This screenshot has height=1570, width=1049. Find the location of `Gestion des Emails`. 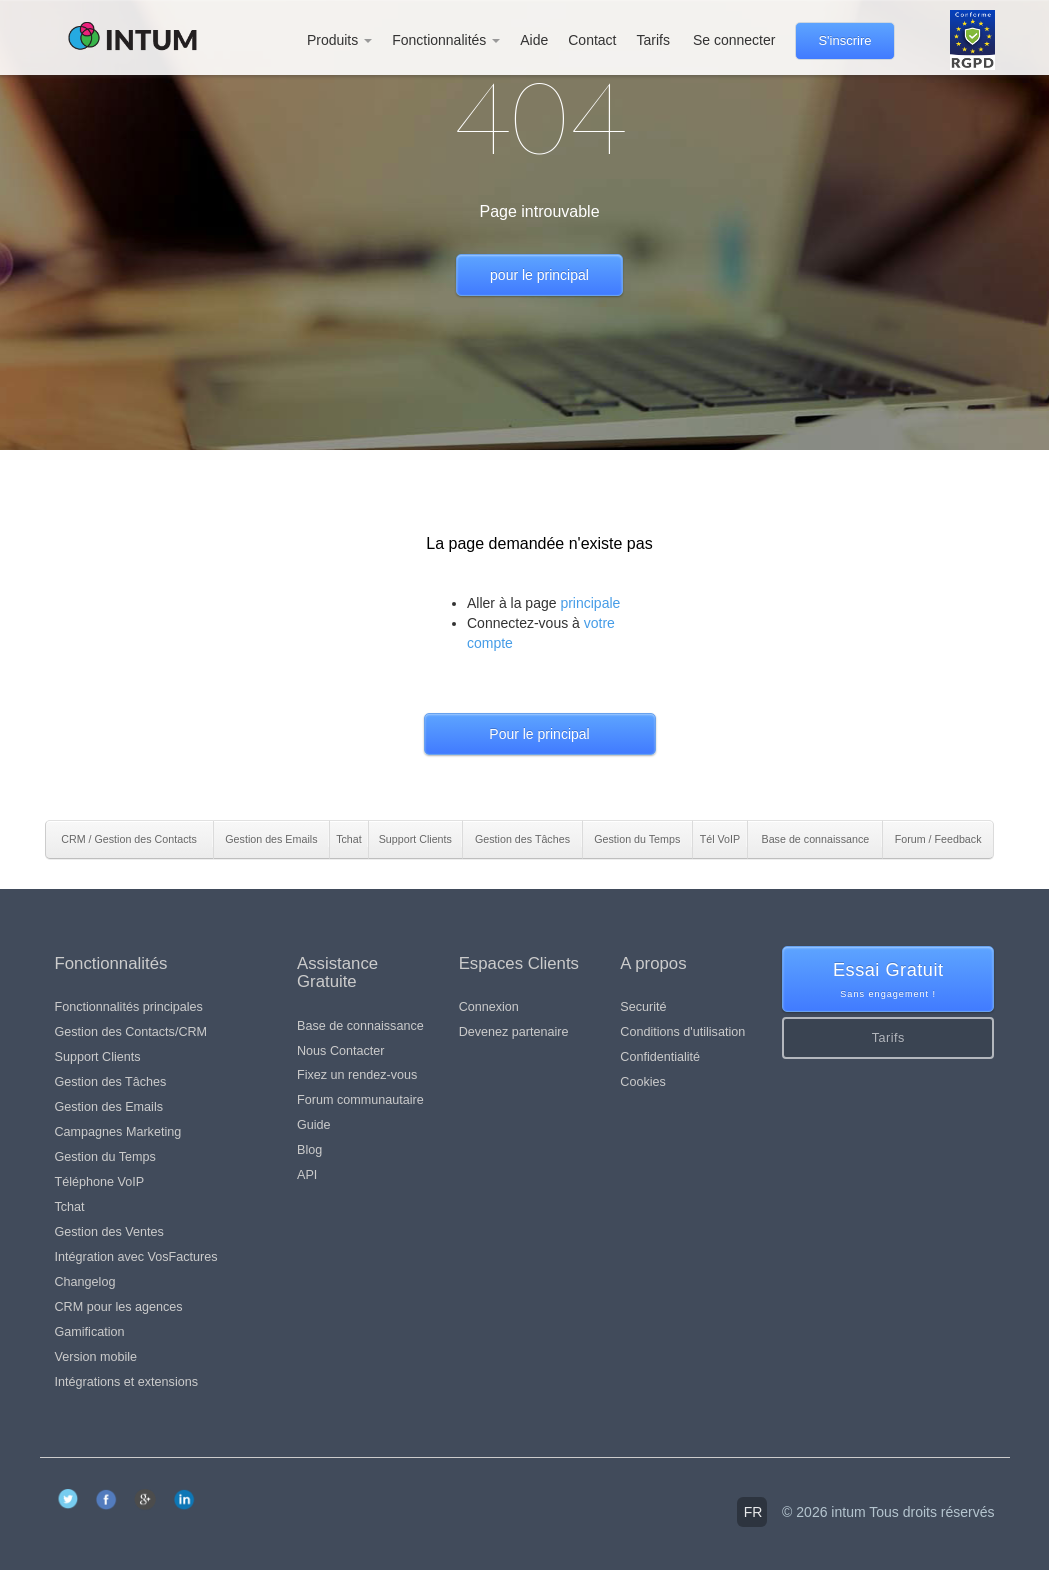

Gestion des Emails is located at coordinates (109, 1107).